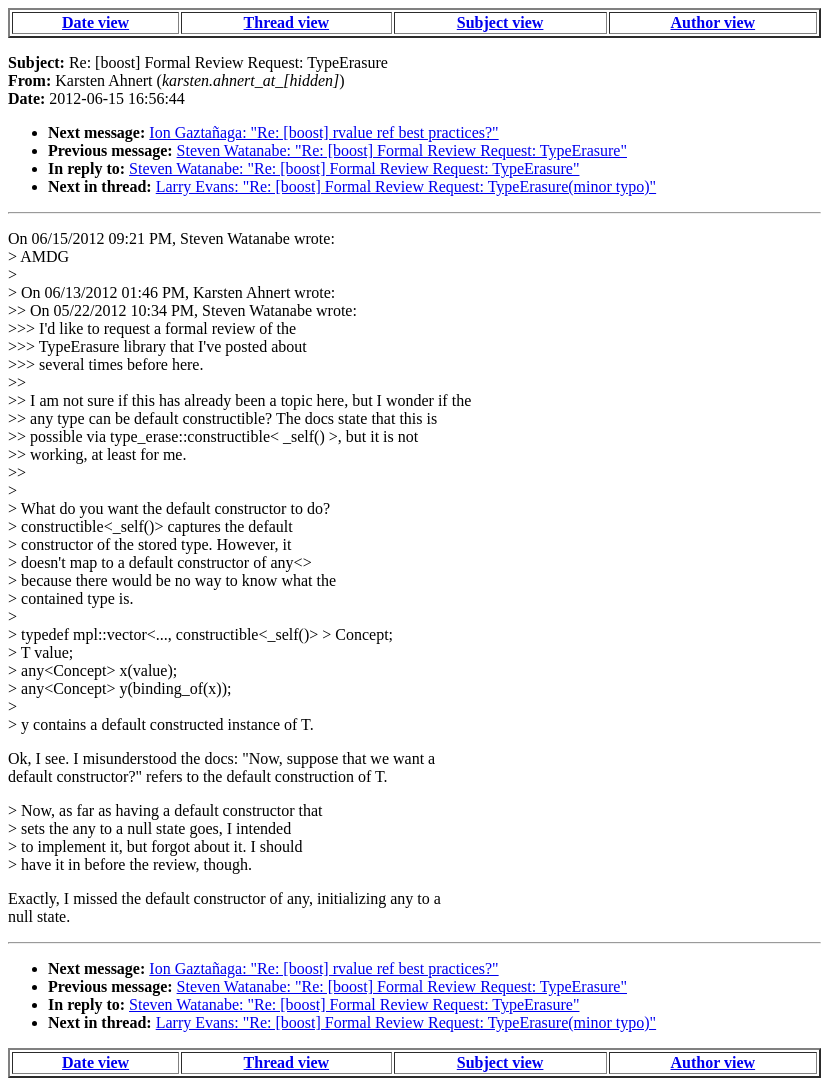 The width and height of the screenshot is (829, 1086). Describe the element at coordinates (406, 186) in the screenshot. I see `Larry Evans: "Re: [boost] Formal Review Request: TypeErasure(minor typo)"` at that location.